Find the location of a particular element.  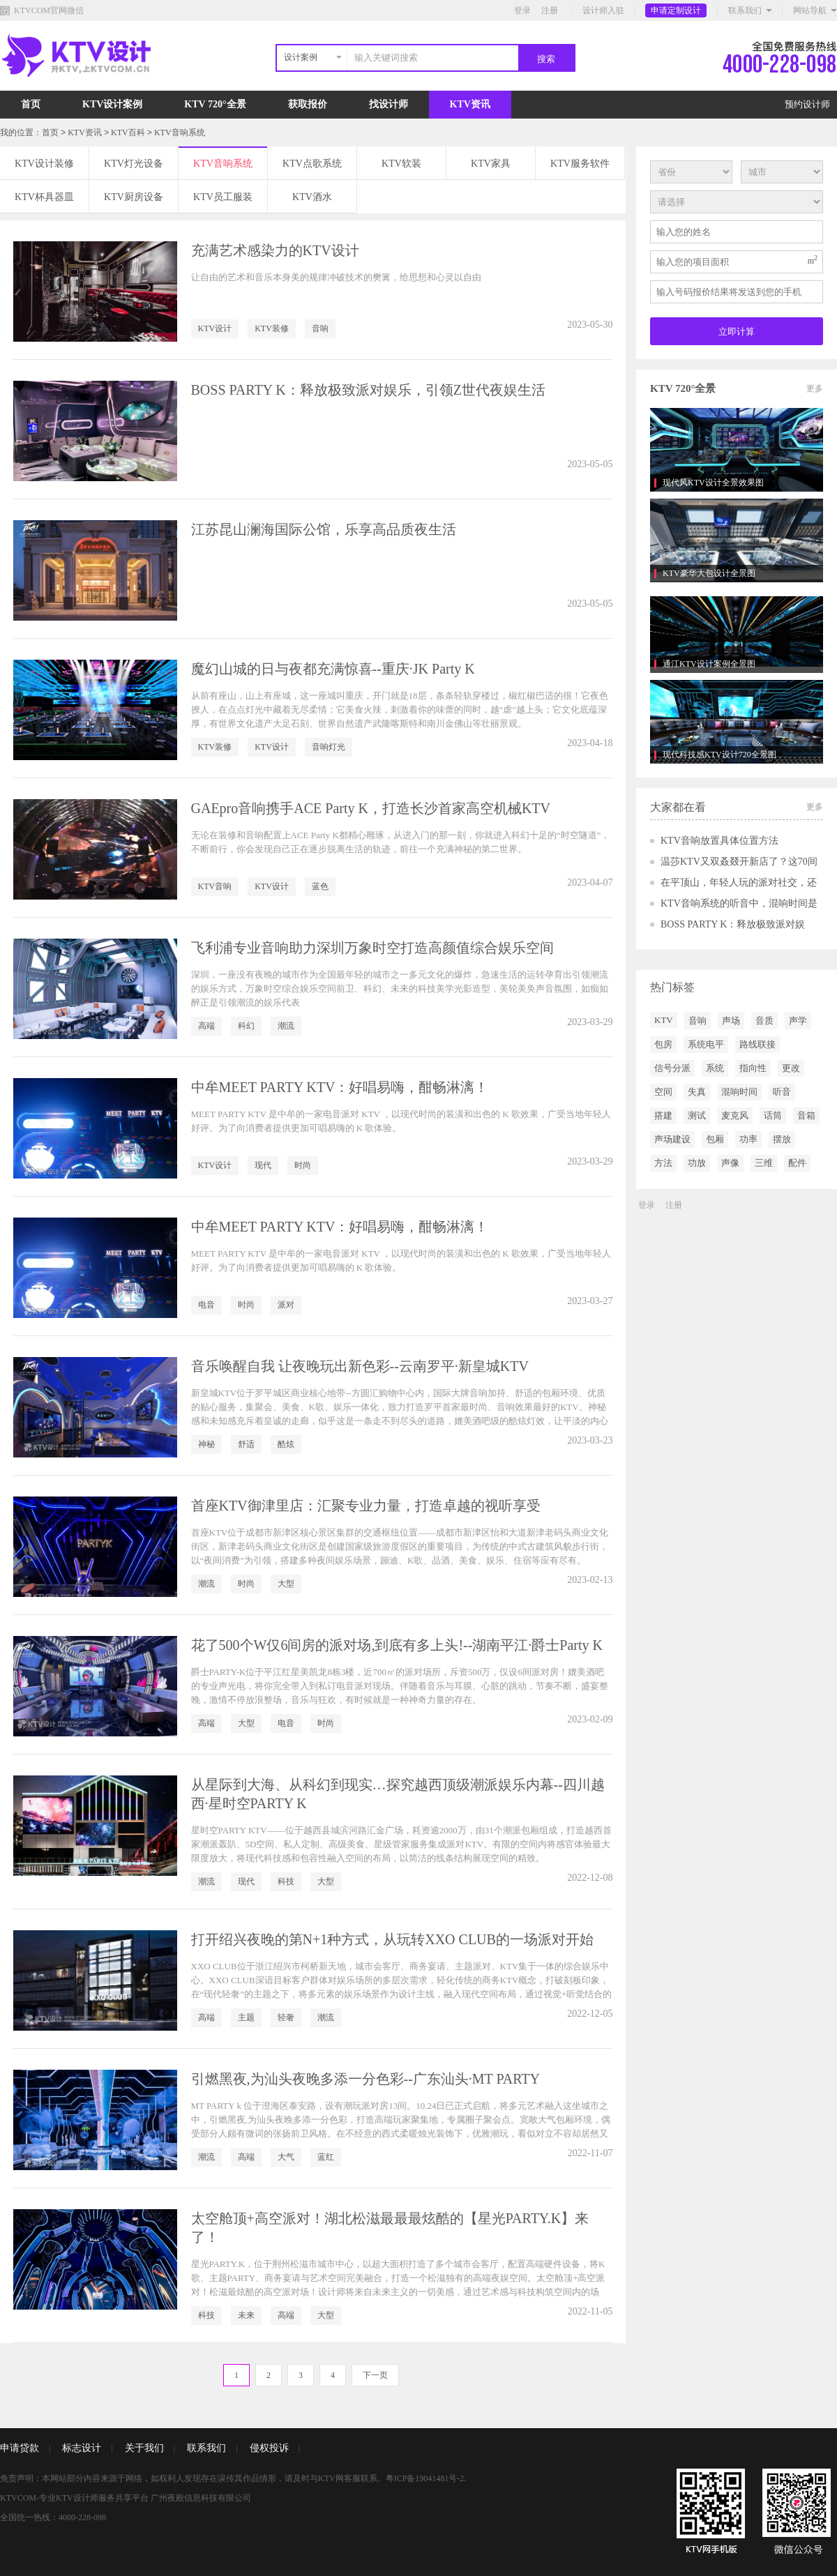

KTV资讯 is located at coordinates (470, 104).